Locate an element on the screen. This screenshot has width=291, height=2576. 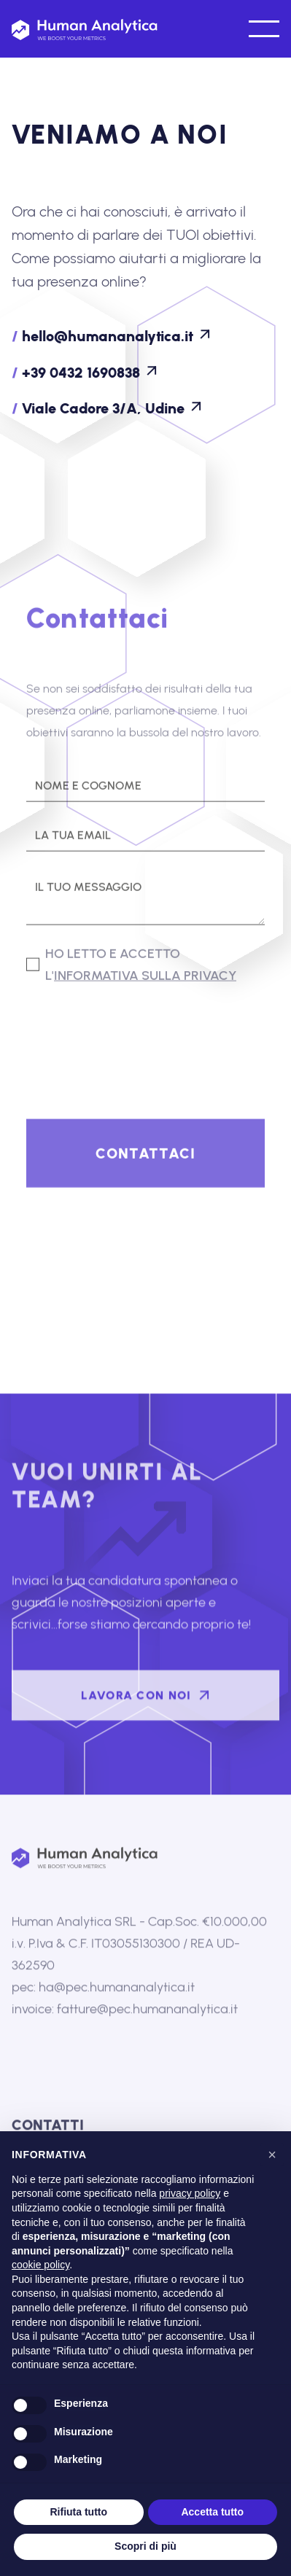
[button] is located at coordinates (262, 28).